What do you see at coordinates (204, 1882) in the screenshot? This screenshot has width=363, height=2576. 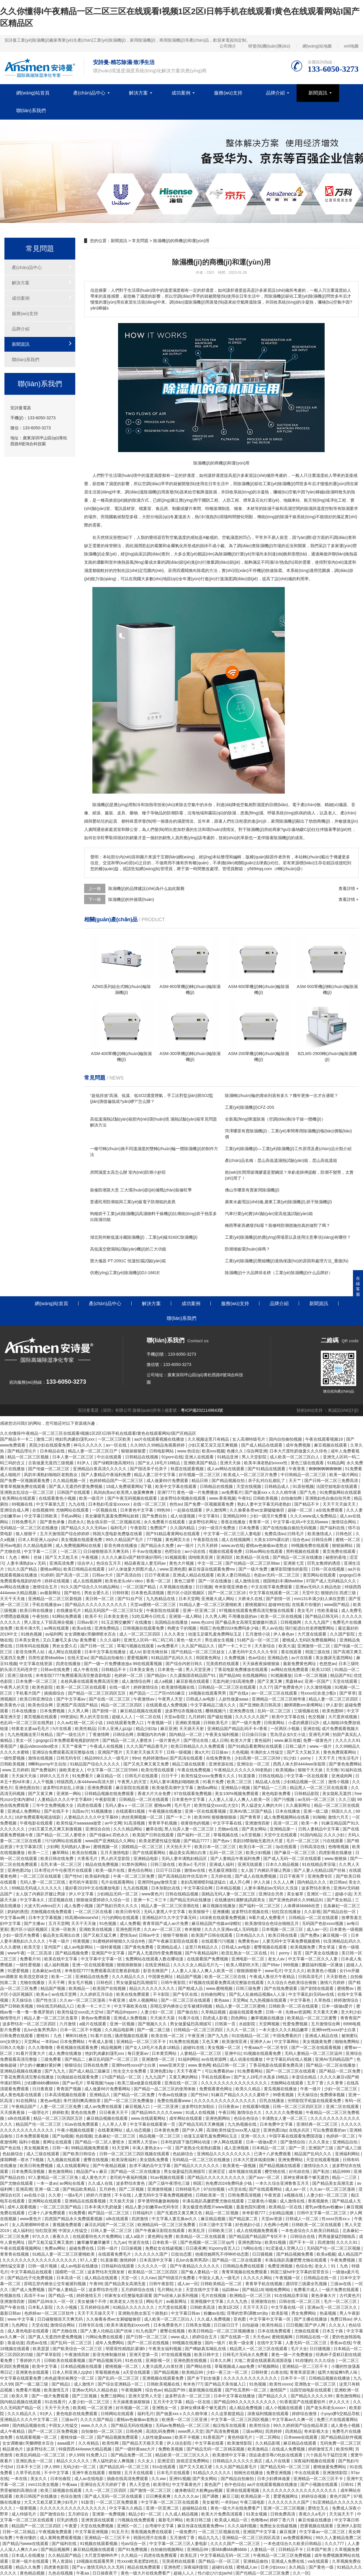 I see `老妇高潮潮喷到猛进猛出` at bounding box center [204, 1882].